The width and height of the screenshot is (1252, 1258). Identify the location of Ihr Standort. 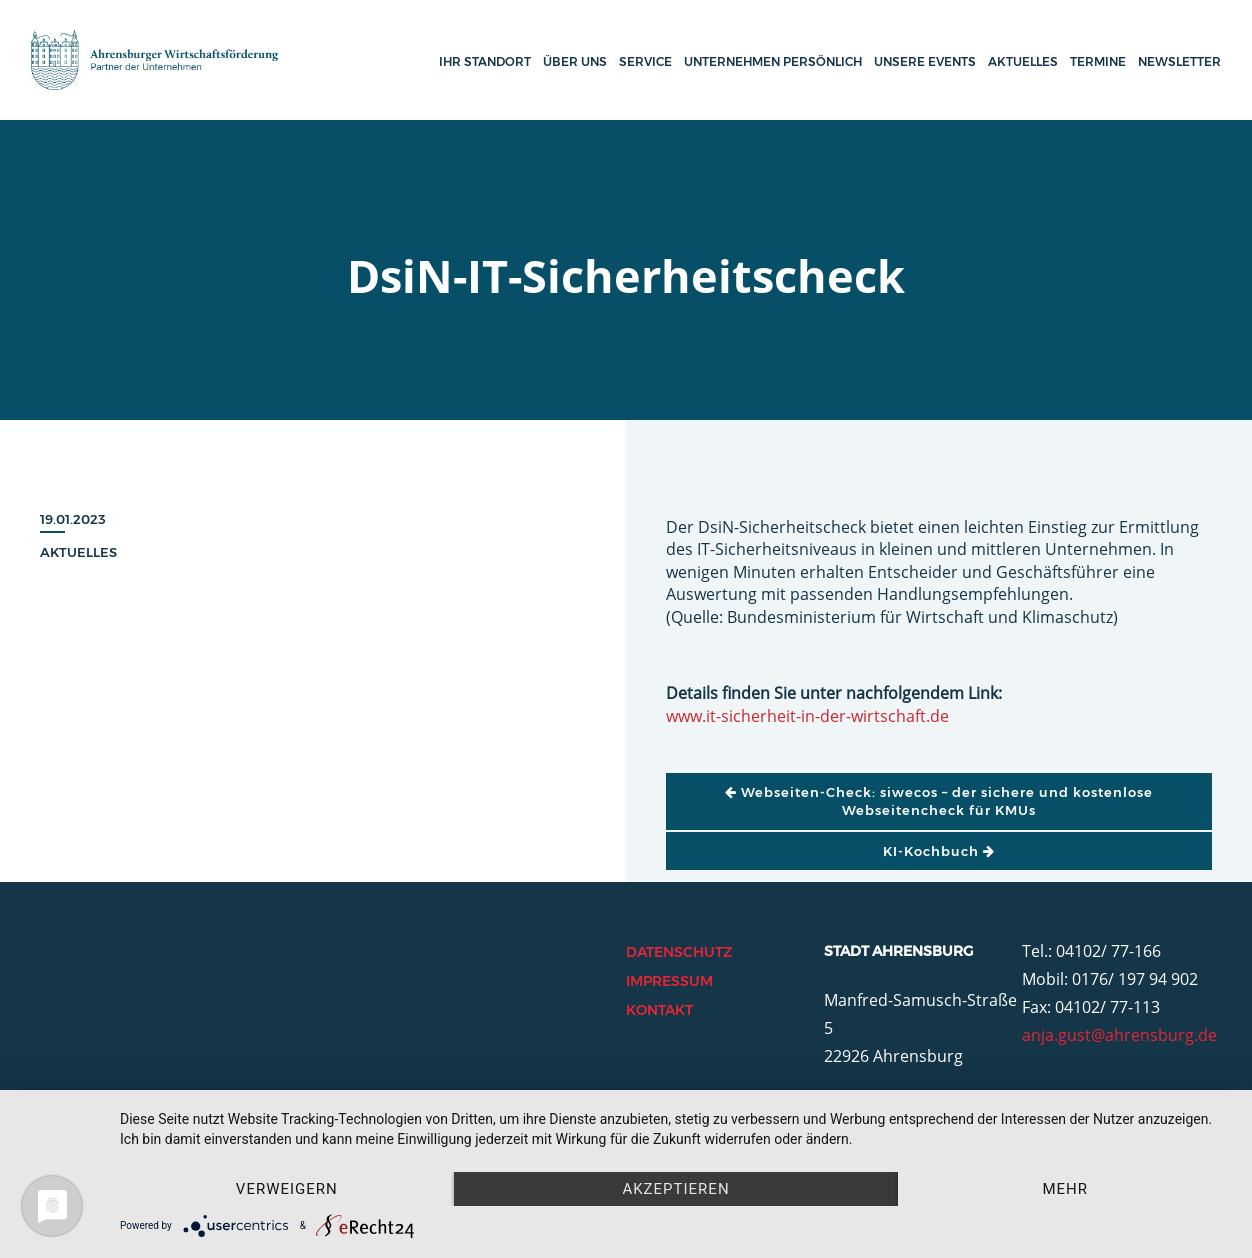
(485, 61).